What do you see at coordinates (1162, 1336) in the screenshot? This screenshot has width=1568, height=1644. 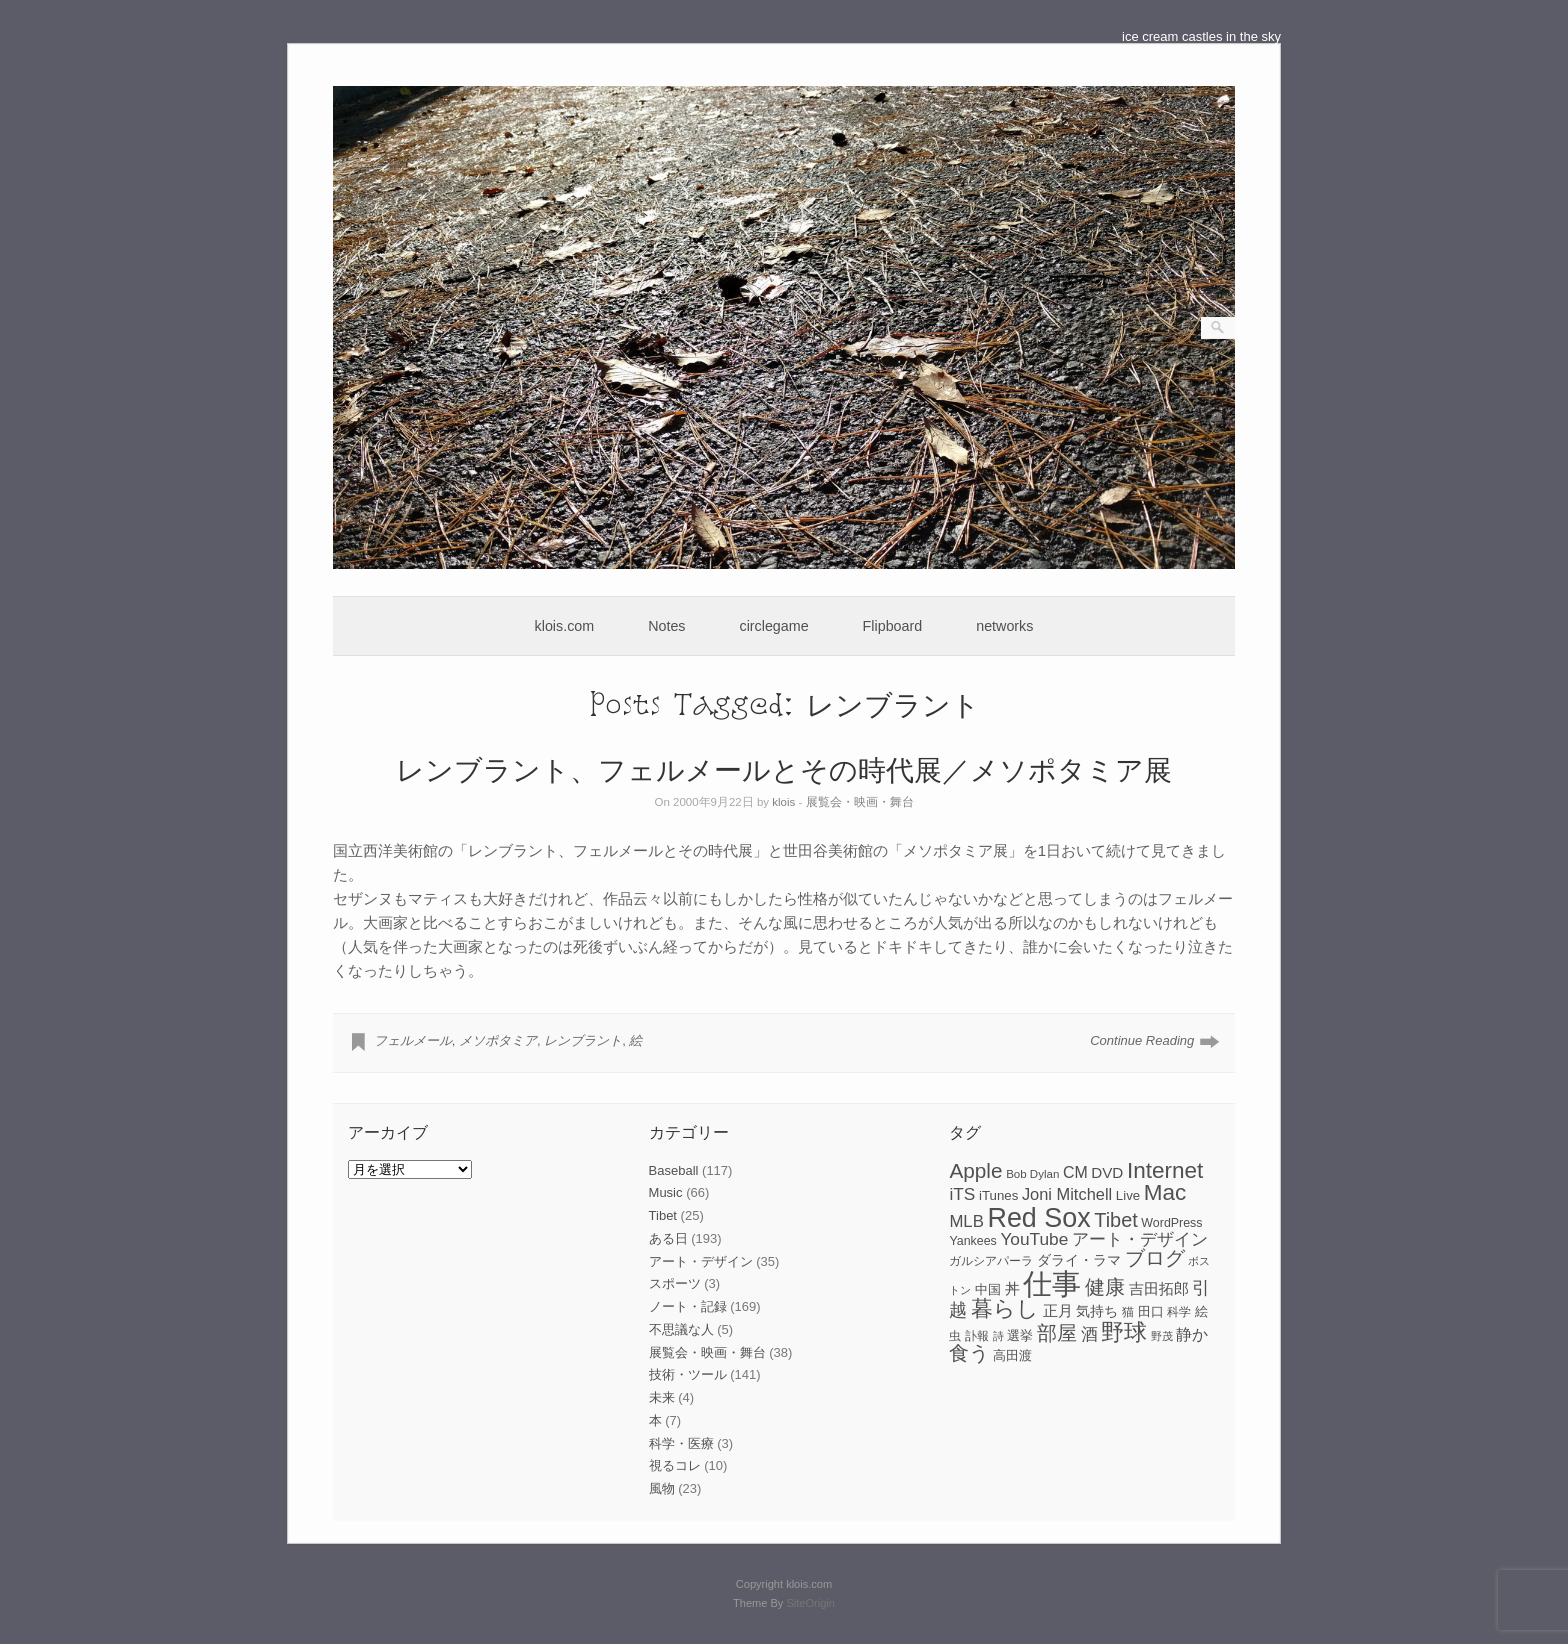 I see `野茂 [野茂 (6個の項目)]` at bounding box center [1162, 1336].